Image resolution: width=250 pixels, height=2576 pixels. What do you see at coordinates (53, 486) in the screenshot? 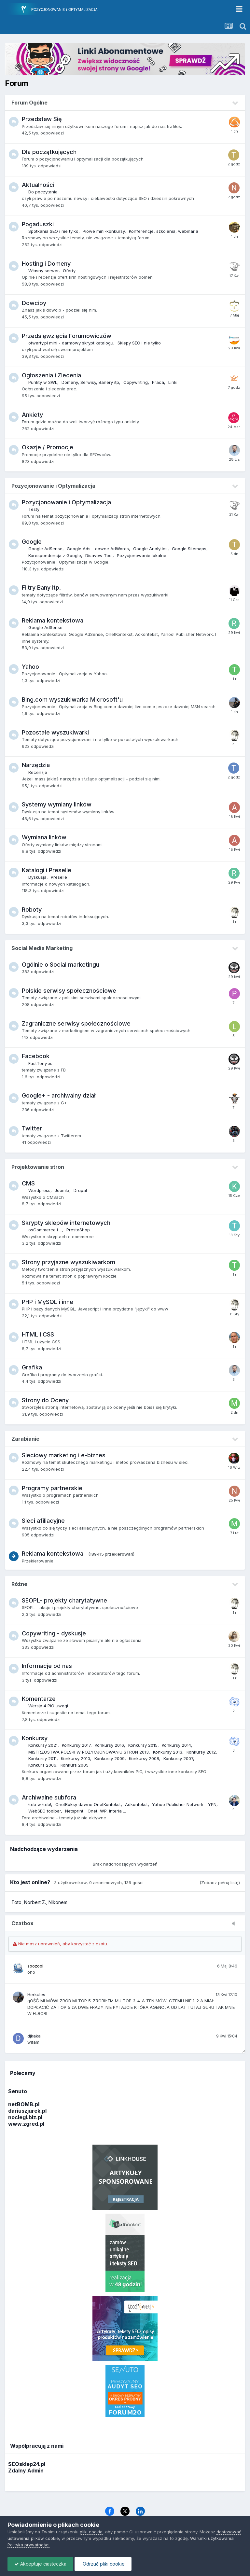
I see `Pozycjonowanie i Optymalizacja` at bounding box center [53, 486].